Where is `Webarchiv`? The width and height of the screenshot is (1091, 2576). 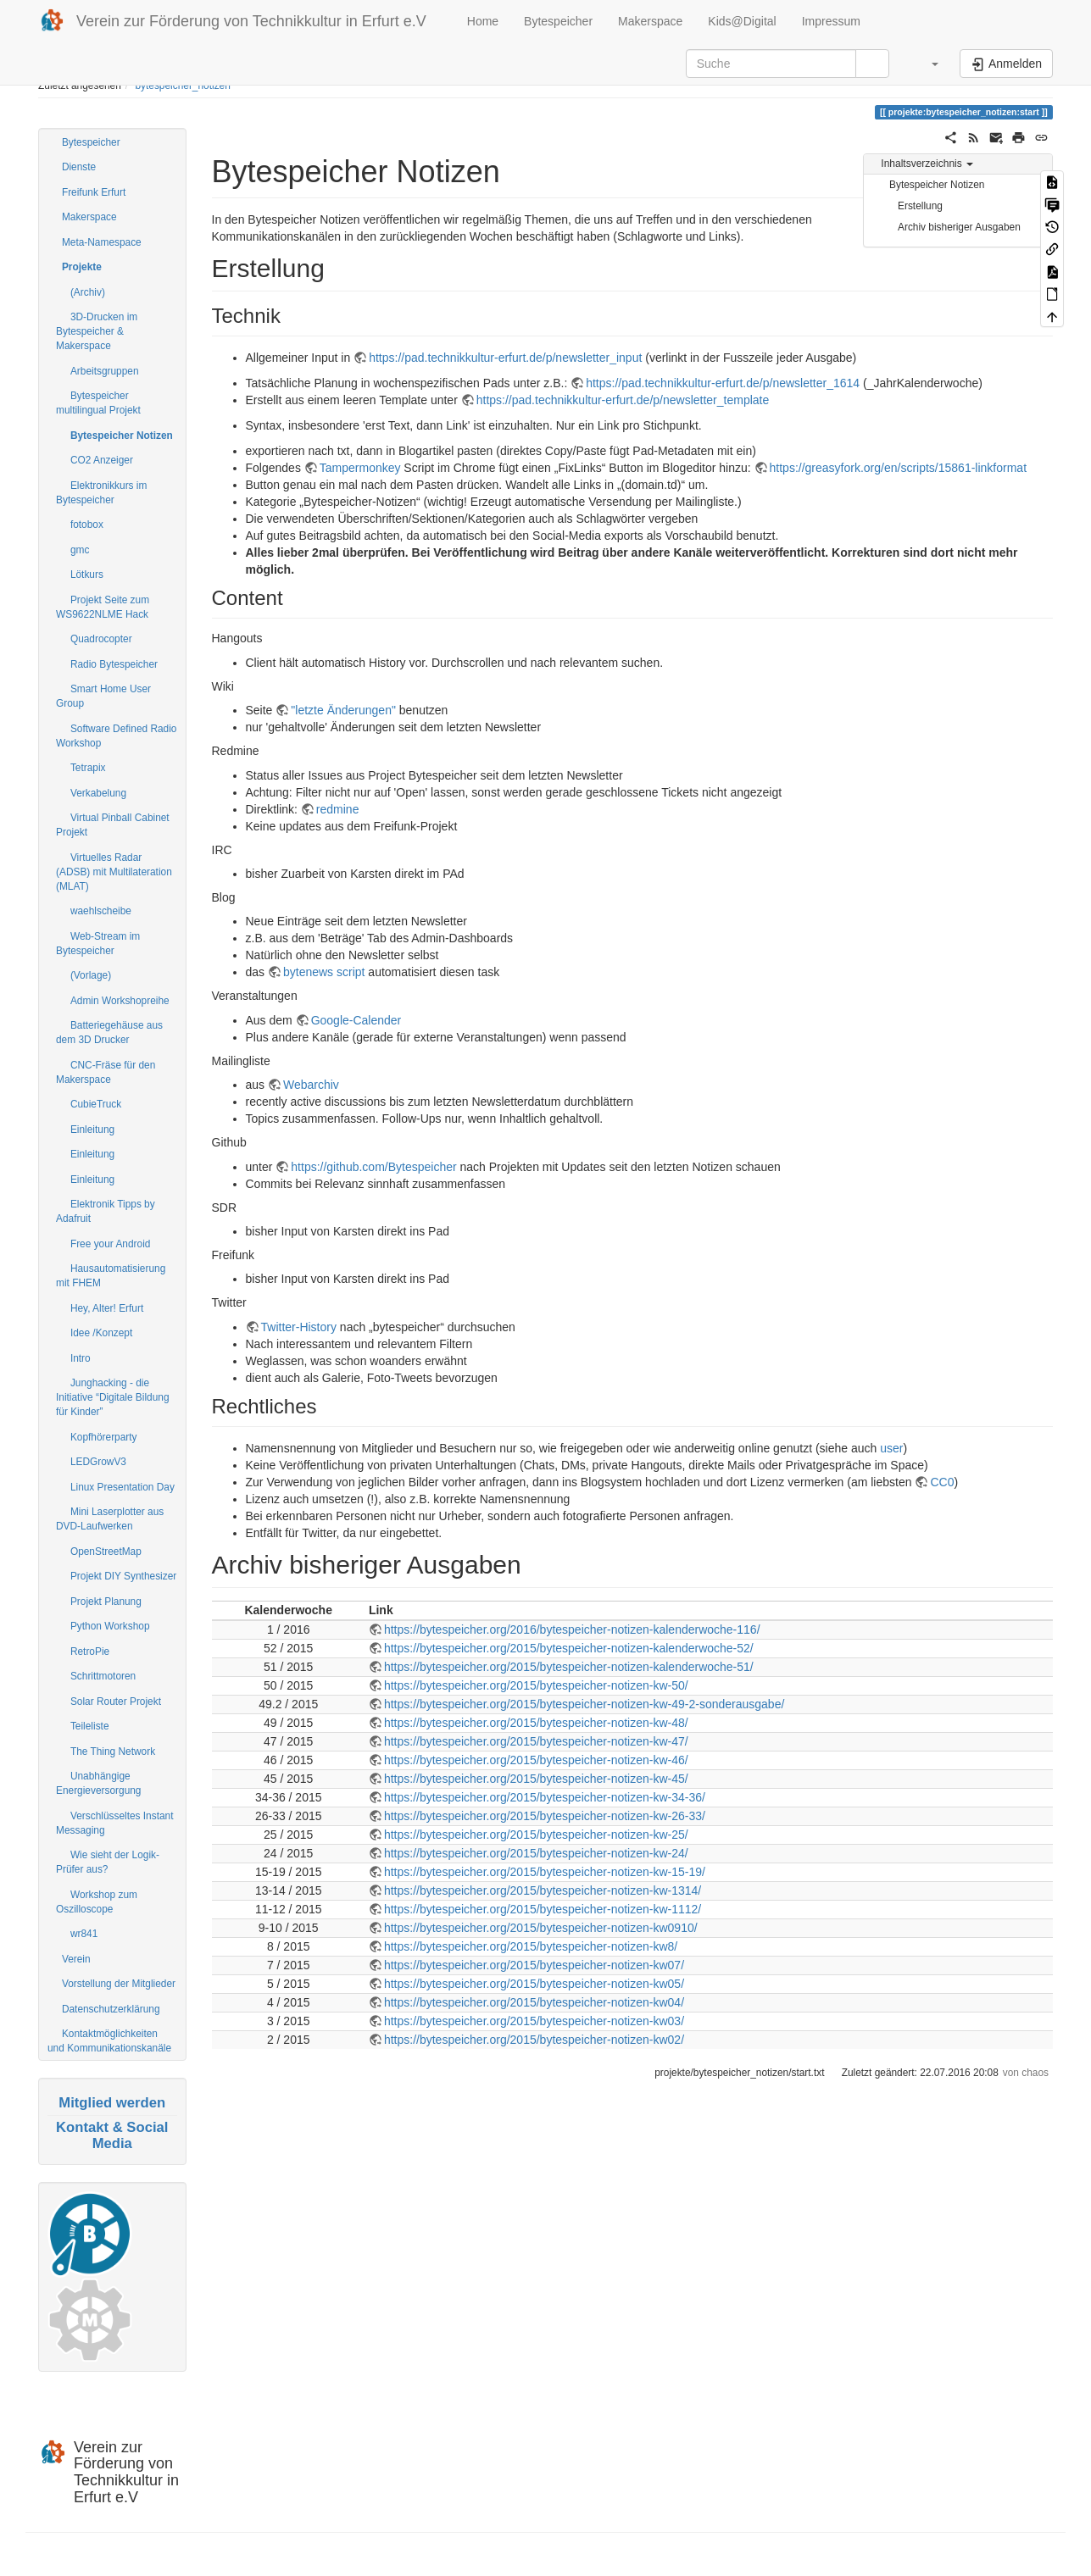 Webarchiv is located at coordinates (311, 1084).